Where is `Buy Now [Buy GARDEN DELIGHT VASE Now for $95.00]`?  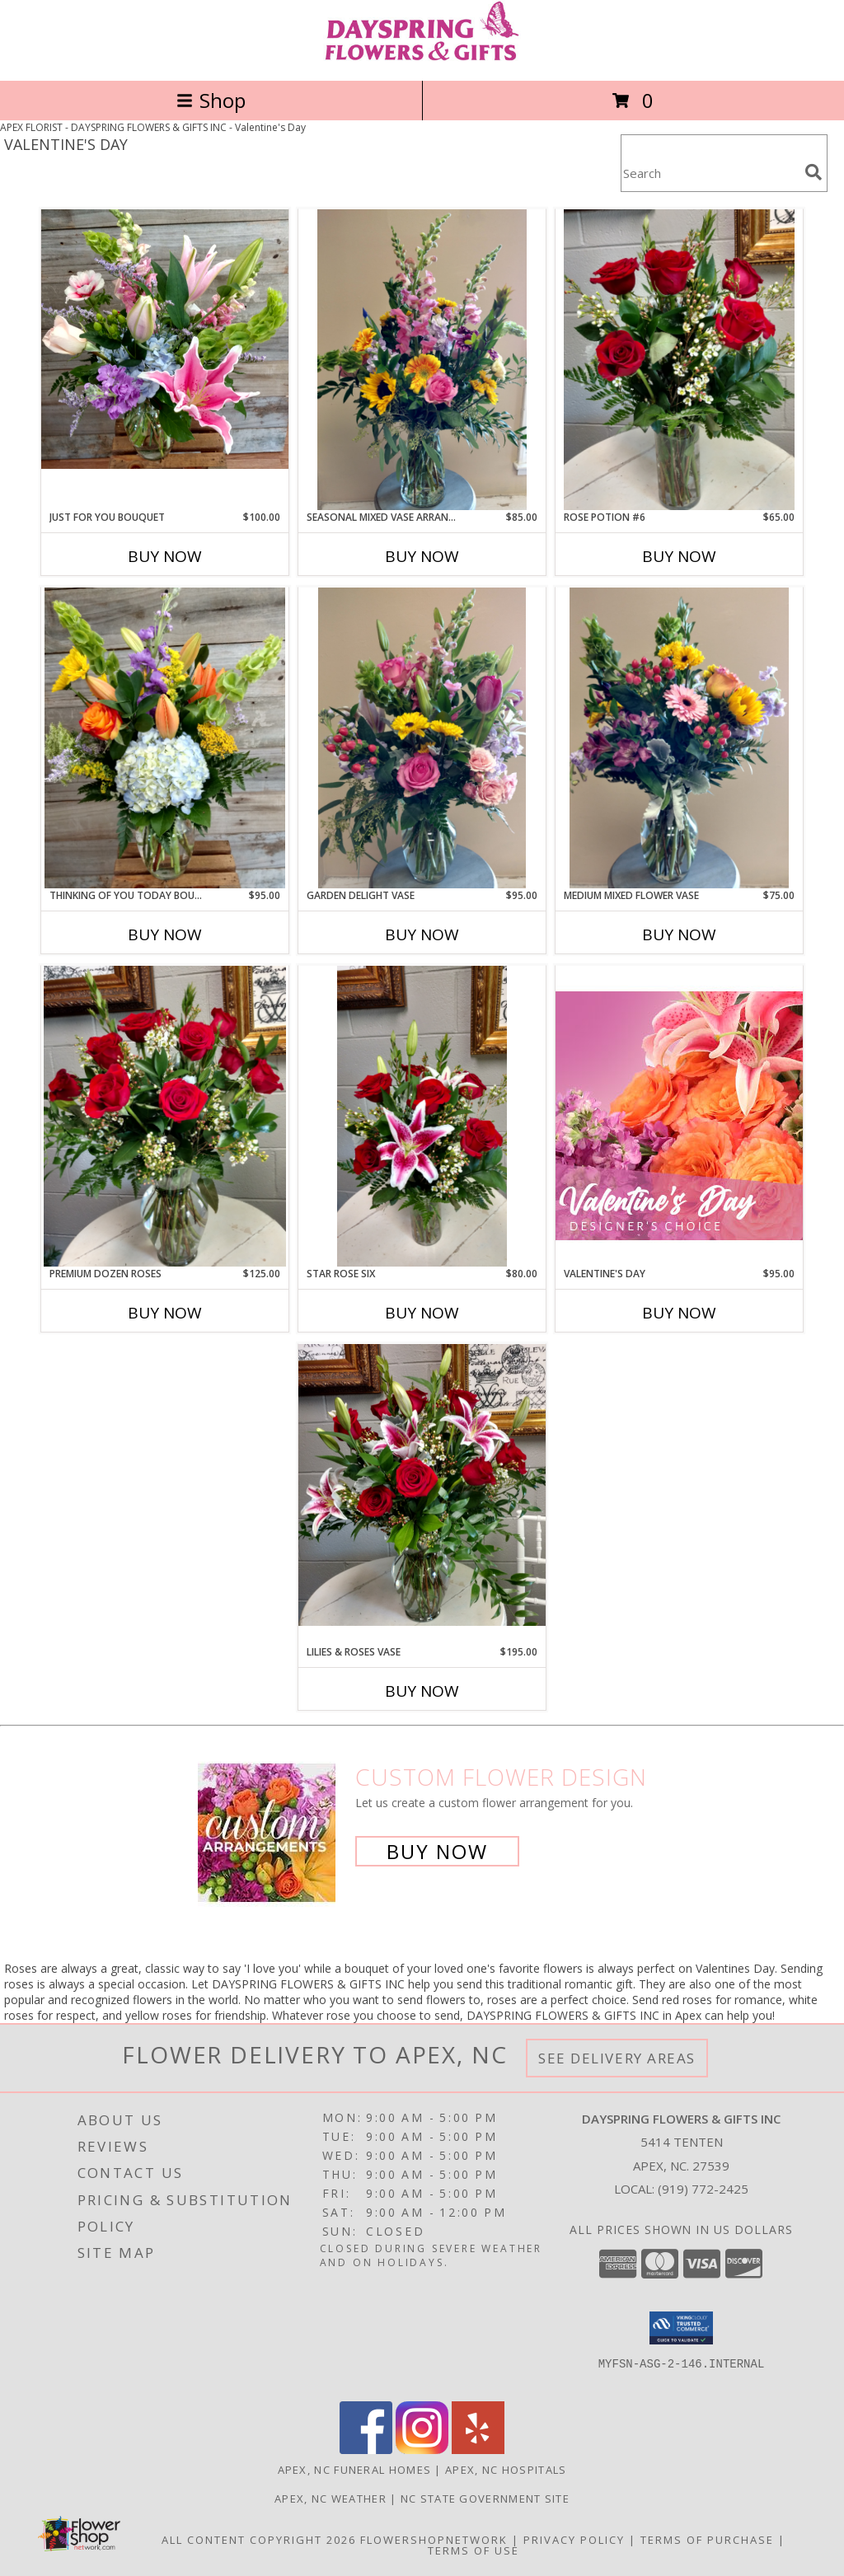
Buy Now [Buy GARDEN DELIGHT VASE Now for $95.00] is located at coordinates (422, 934).